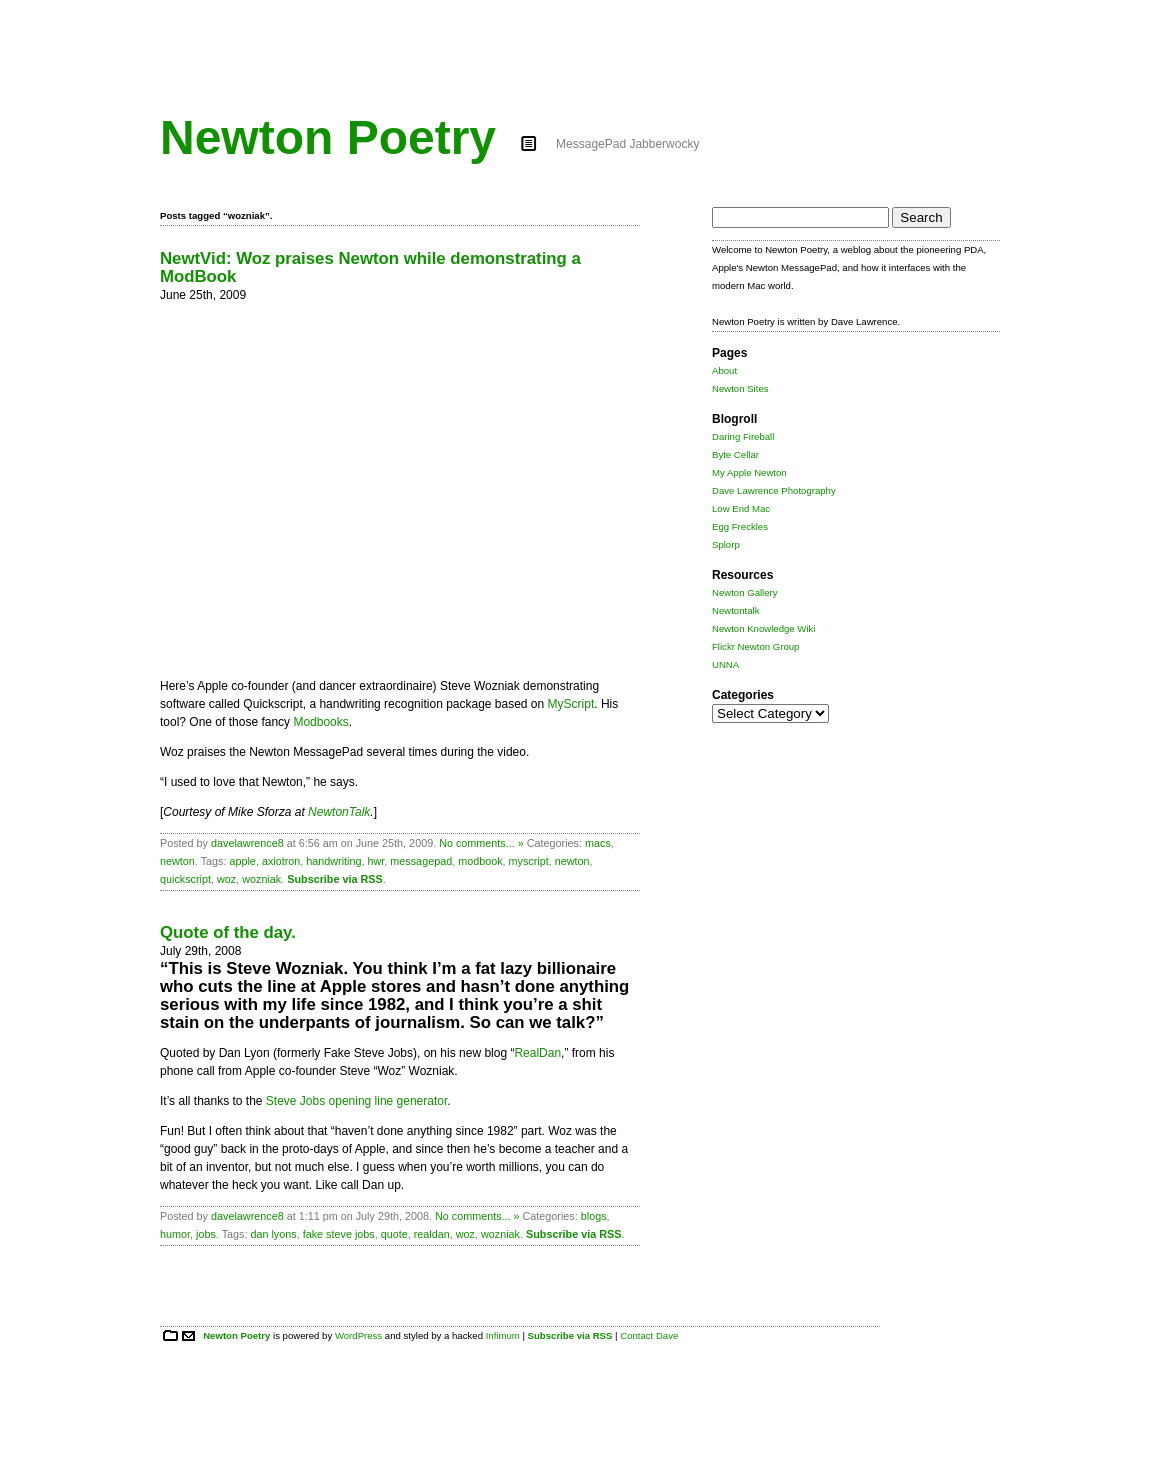 This screenshot has width=1160, height=1465. What do you see at coordinates (481, 843) in the screenshot?
I see `No comments... »` at bounding box center [481, 843].